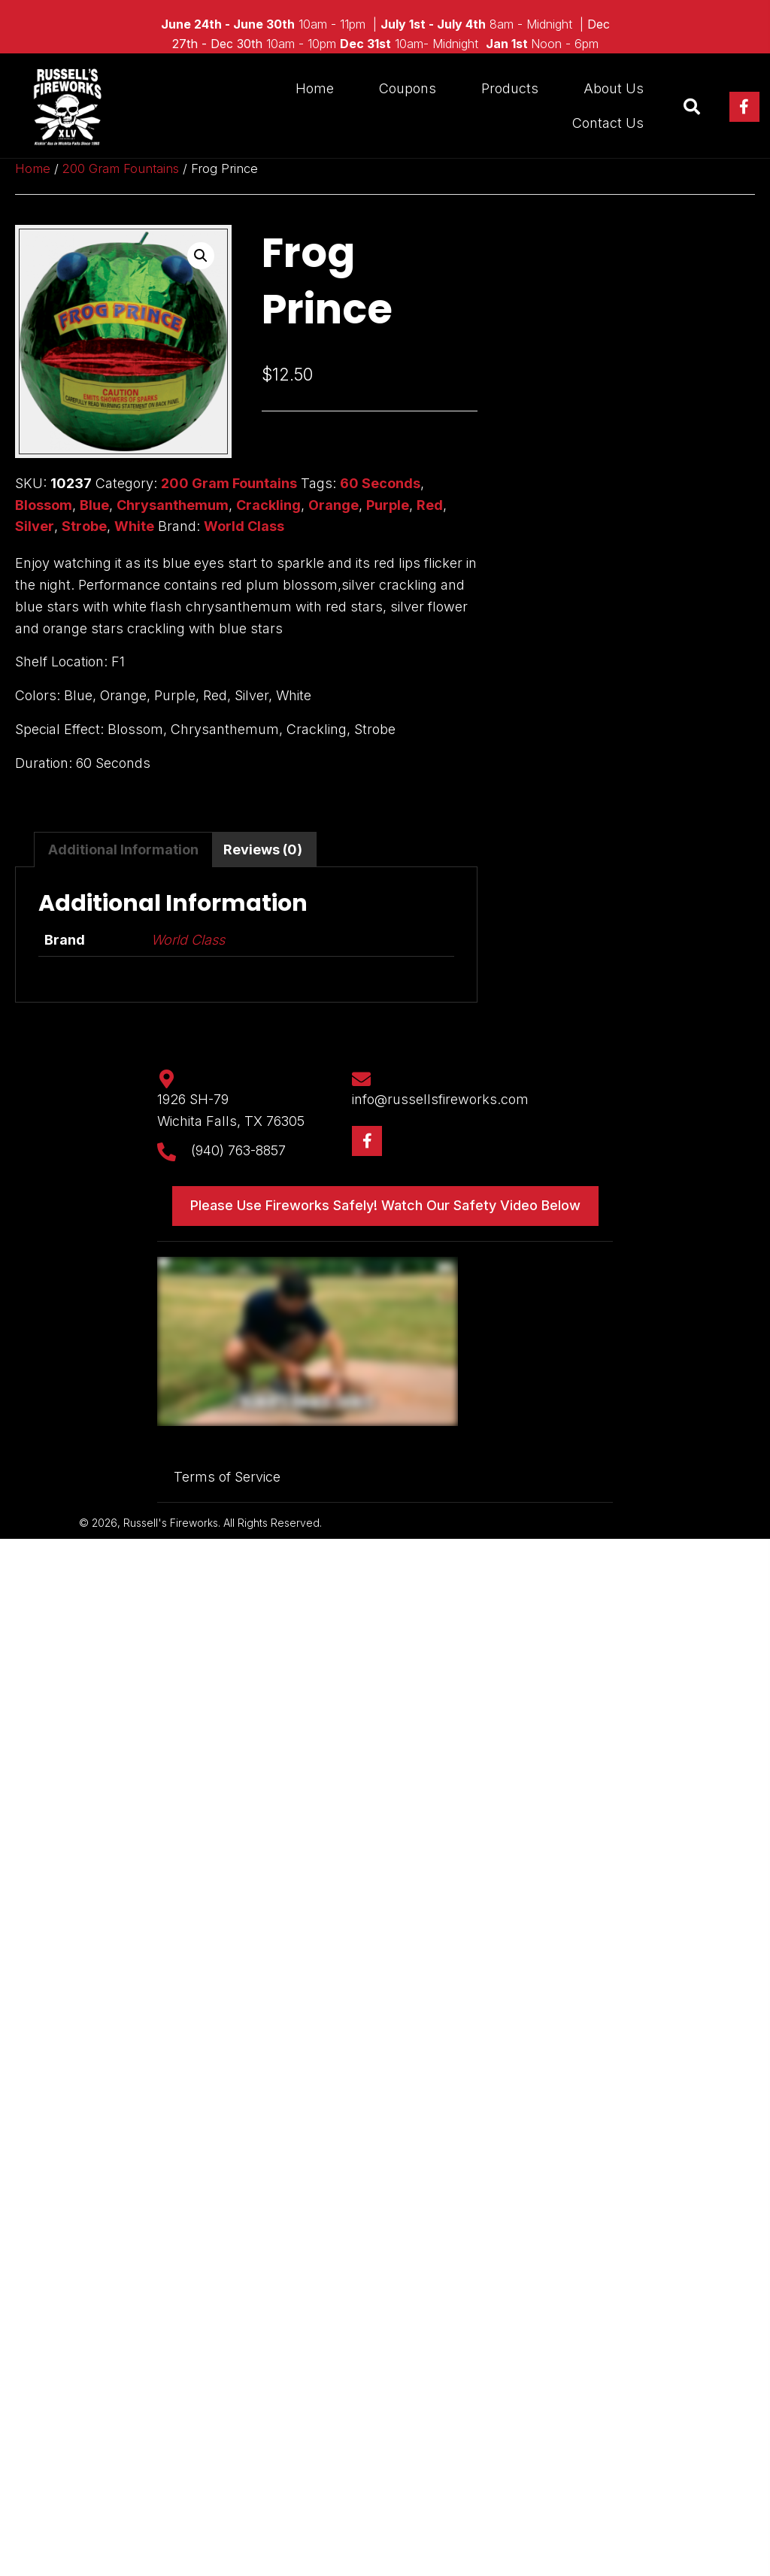 Image resolution: width=770 pixels, height=2576 pixels. What do you see at coordinates (380, 483) in the screenshot?
I see `60 Seconds` at bounding box center [380, 483].